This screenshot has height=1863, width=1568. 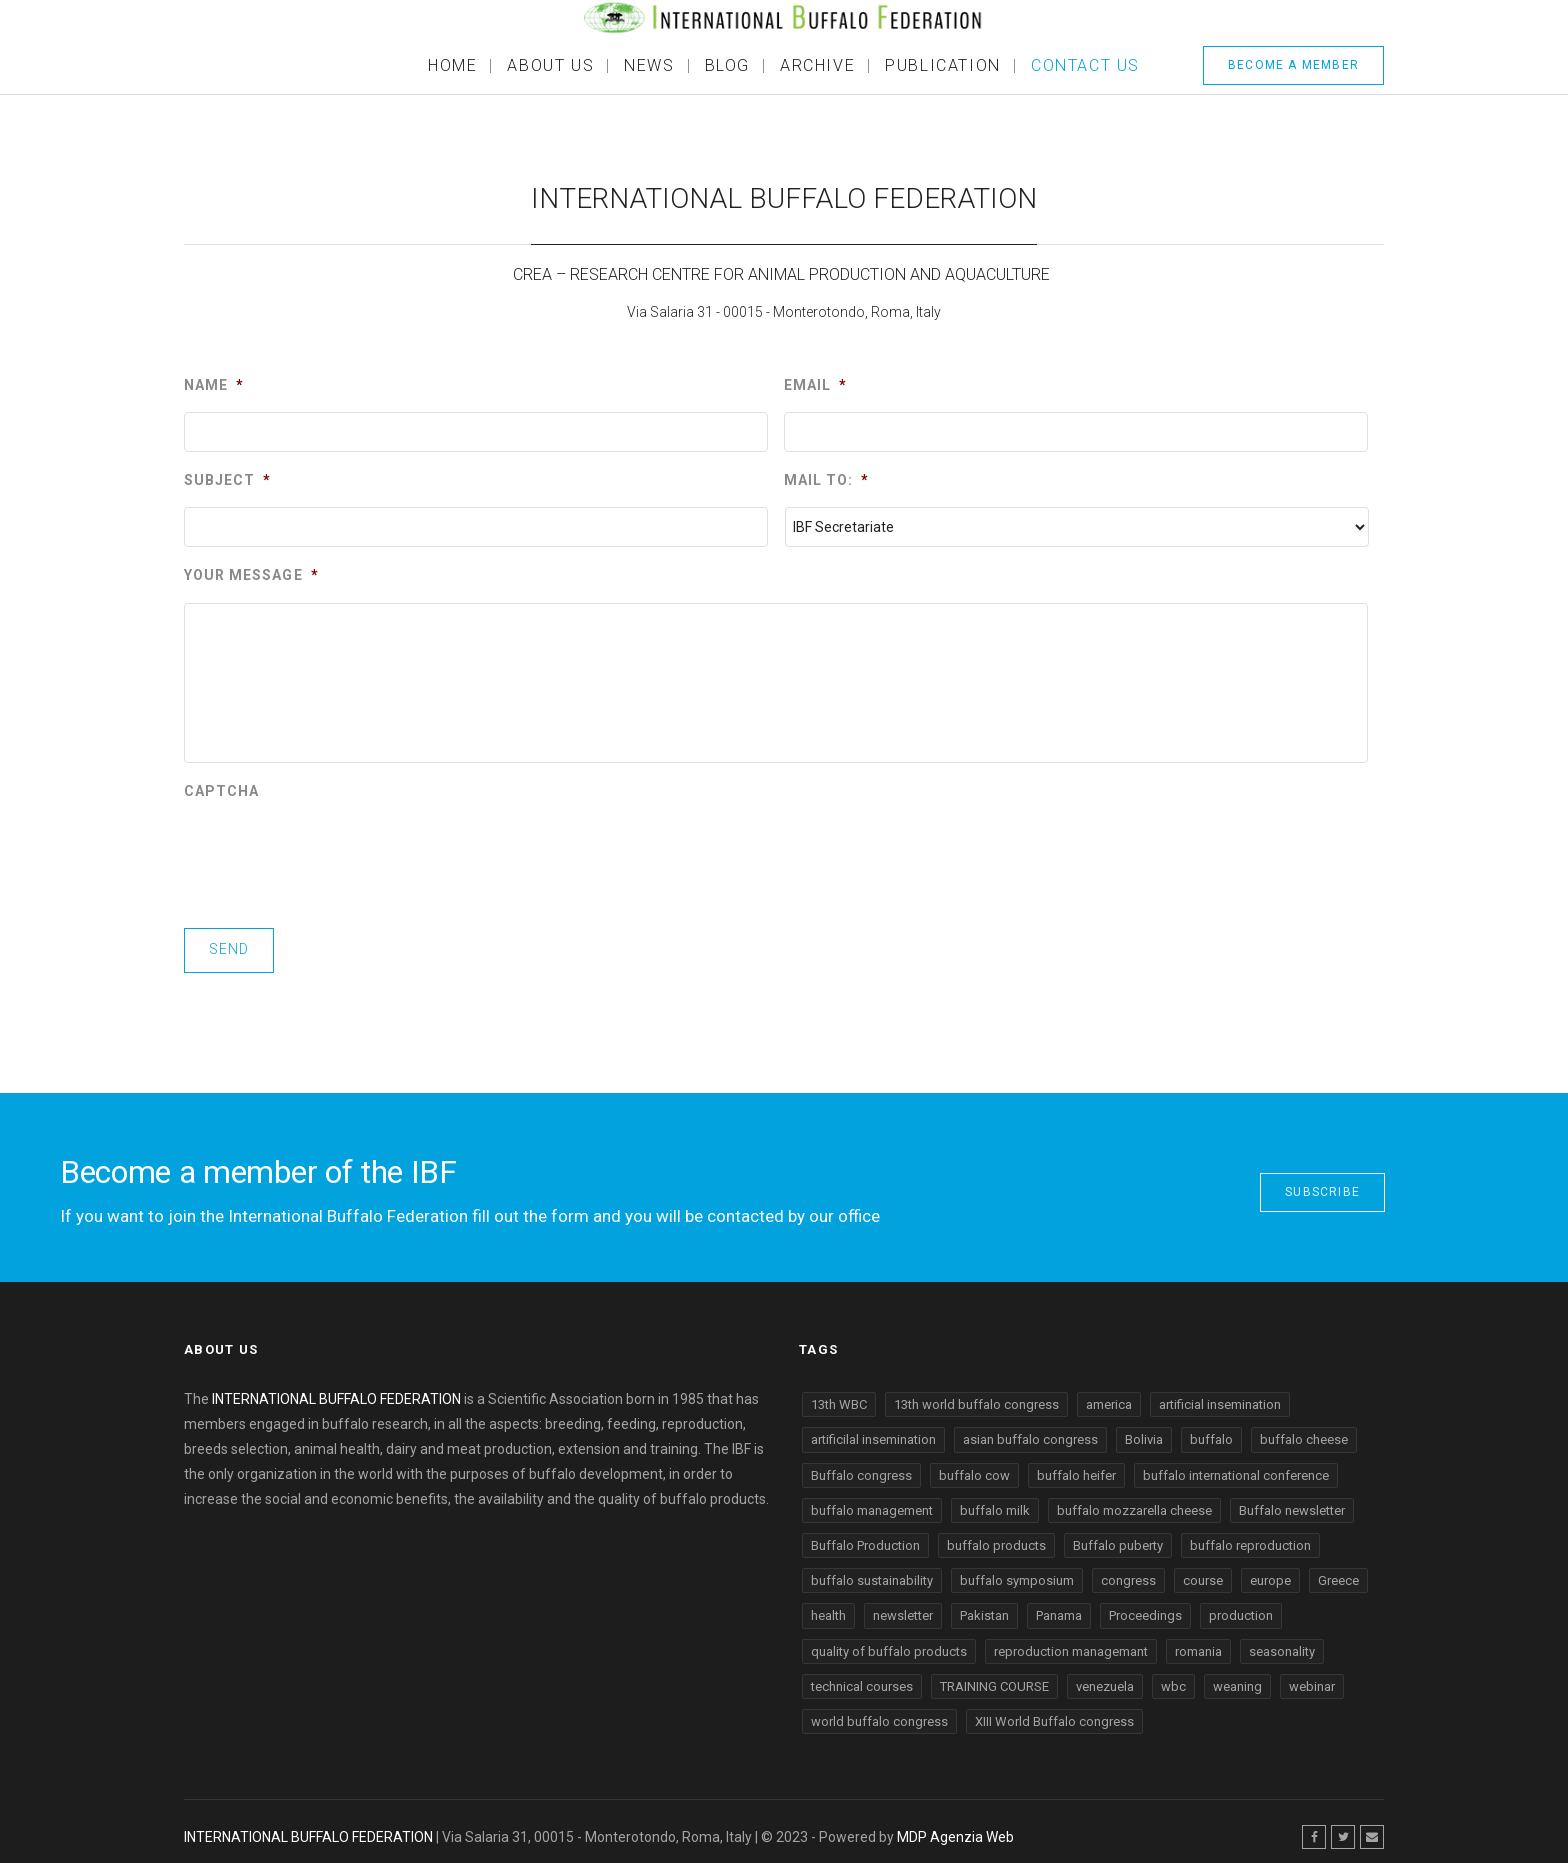 I want to click on romania [romania (1 item)], so click(x=1198, y=1642).